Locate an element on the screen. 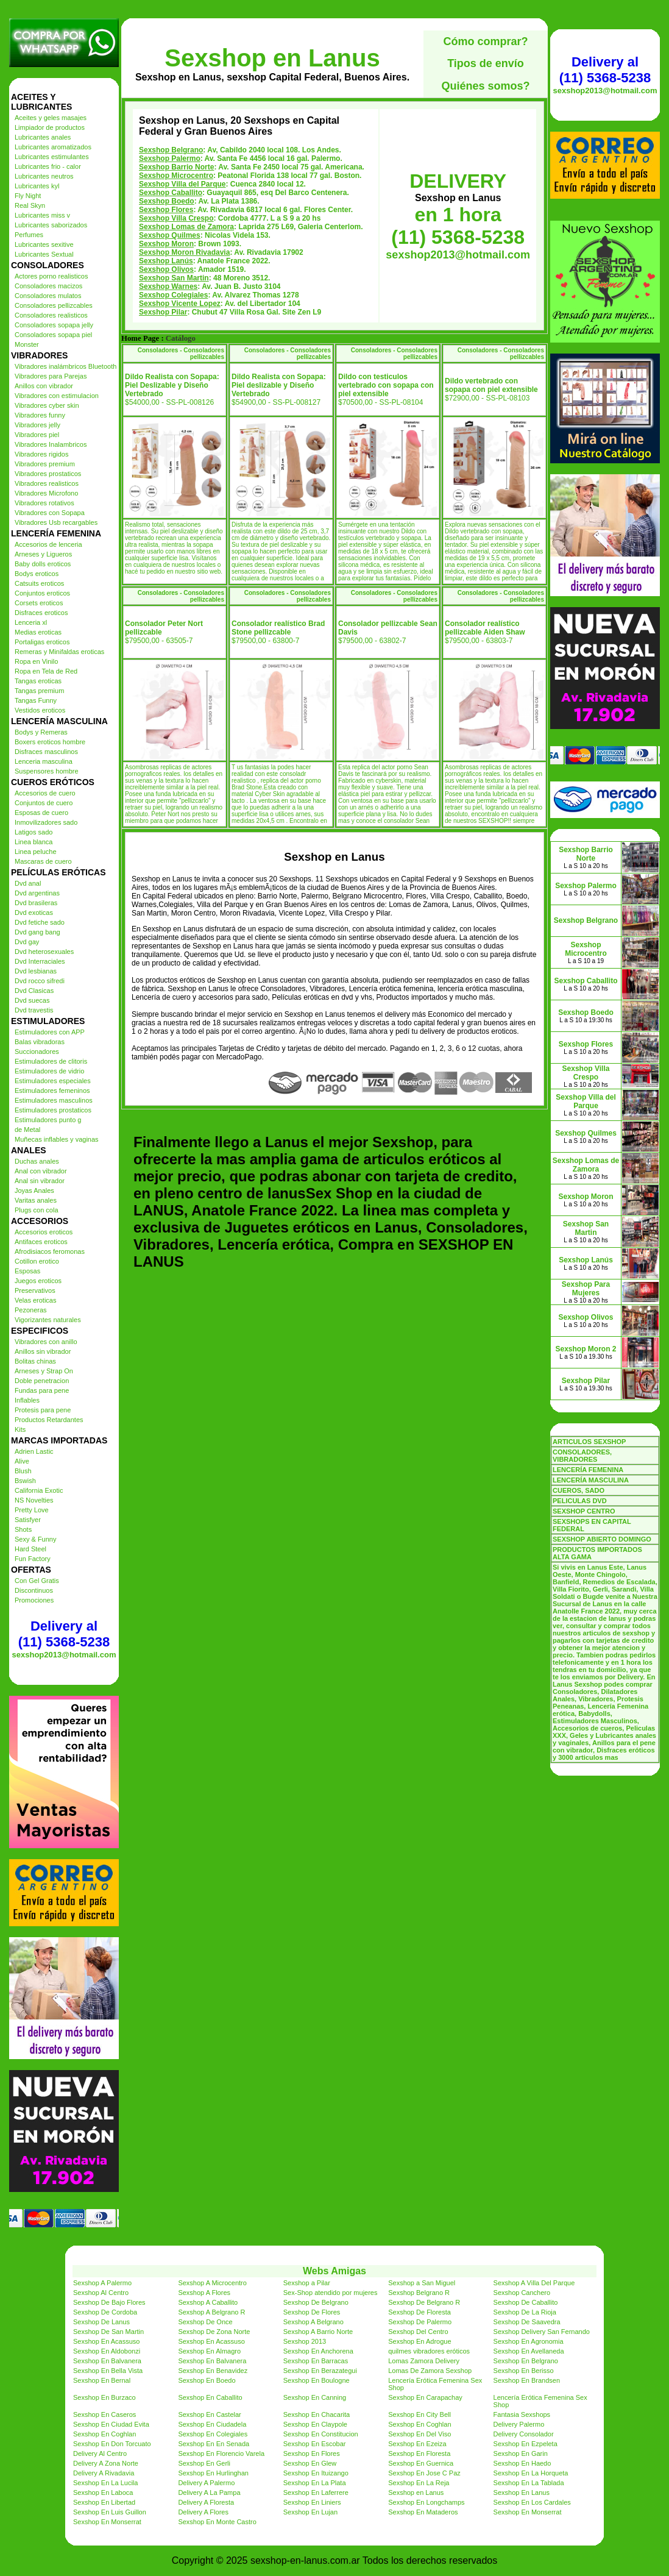  Lubricantes neutros is located at coordinates (44, 176).